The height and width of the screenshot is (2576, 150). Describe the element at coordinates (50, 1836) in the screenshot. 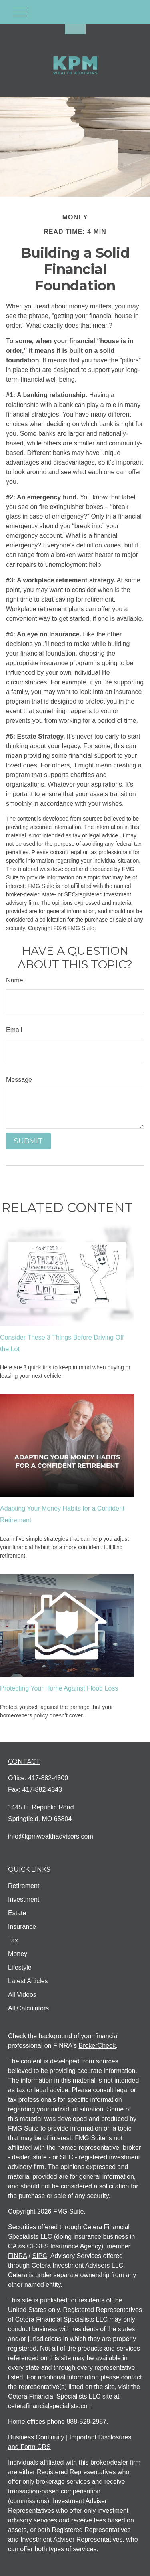

I see `info@kpmwealthadvisors.com` at that location.